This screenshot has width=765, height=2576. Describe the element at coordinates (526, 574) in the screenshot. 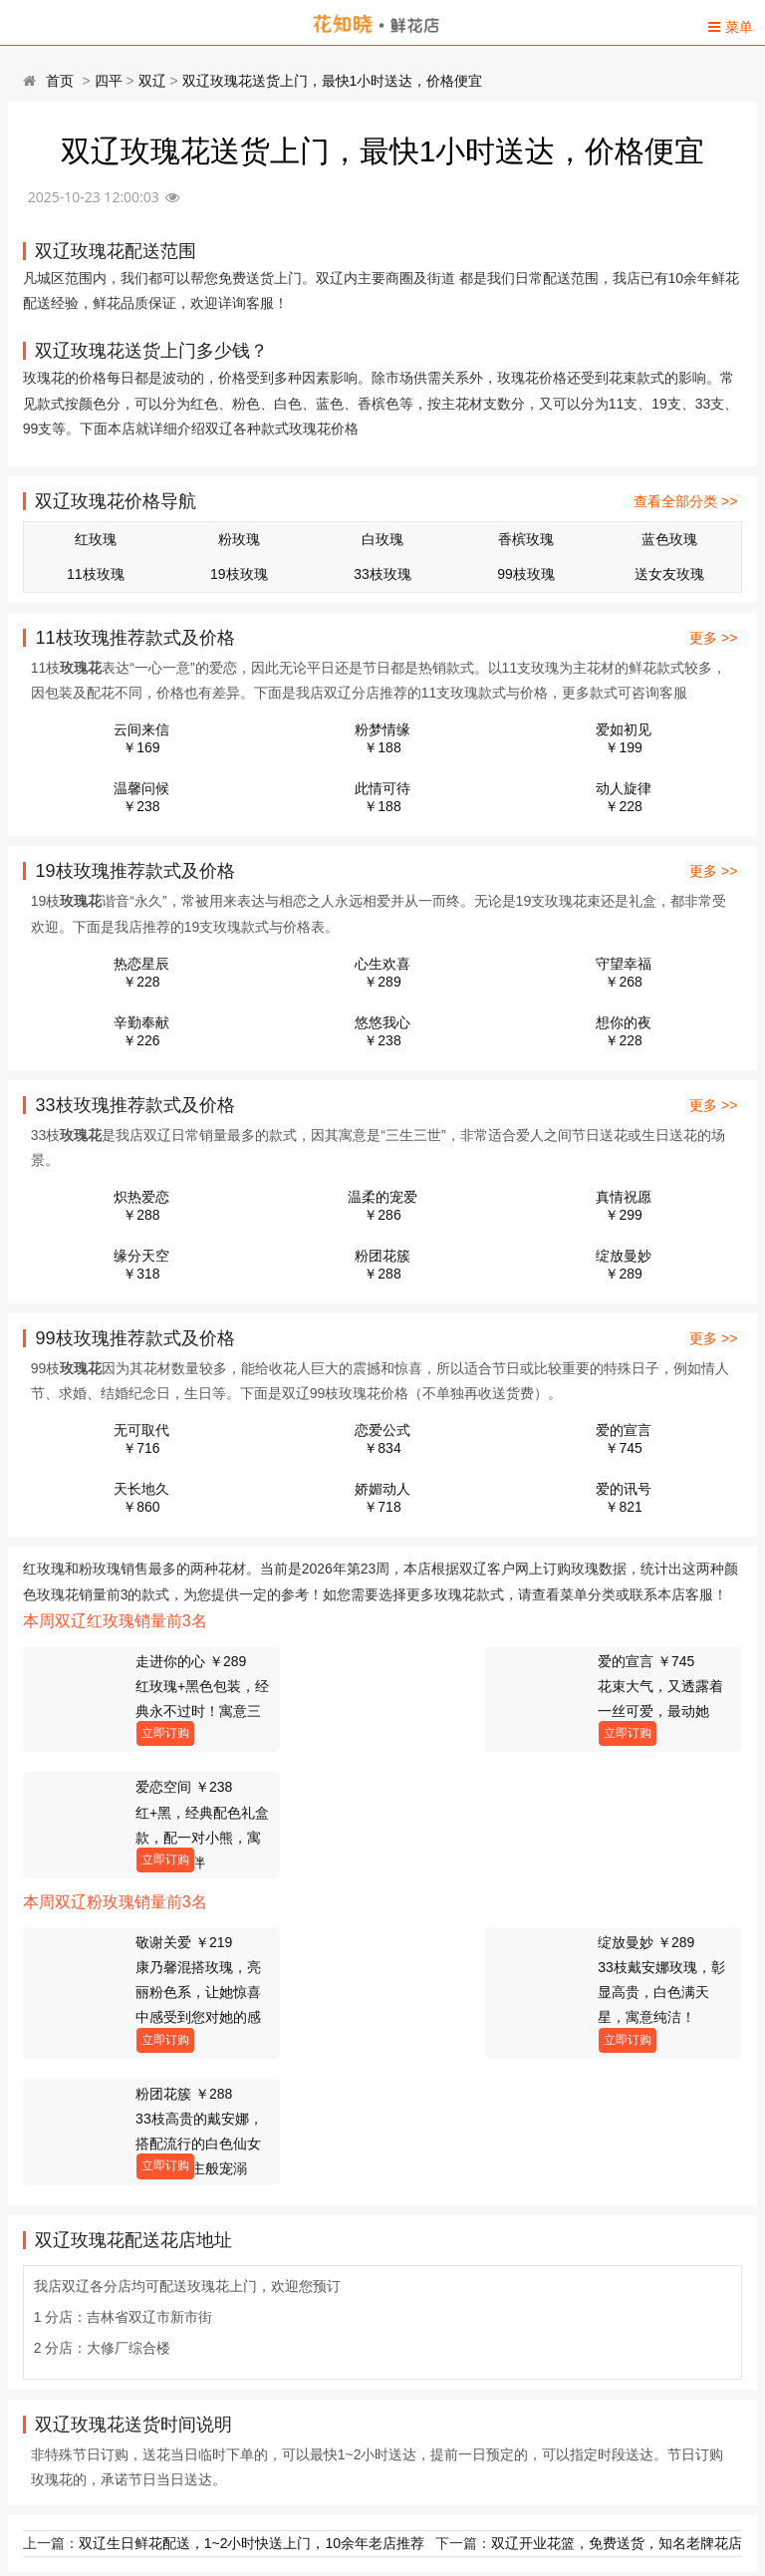

I see `99枝玫瑰` at that location.